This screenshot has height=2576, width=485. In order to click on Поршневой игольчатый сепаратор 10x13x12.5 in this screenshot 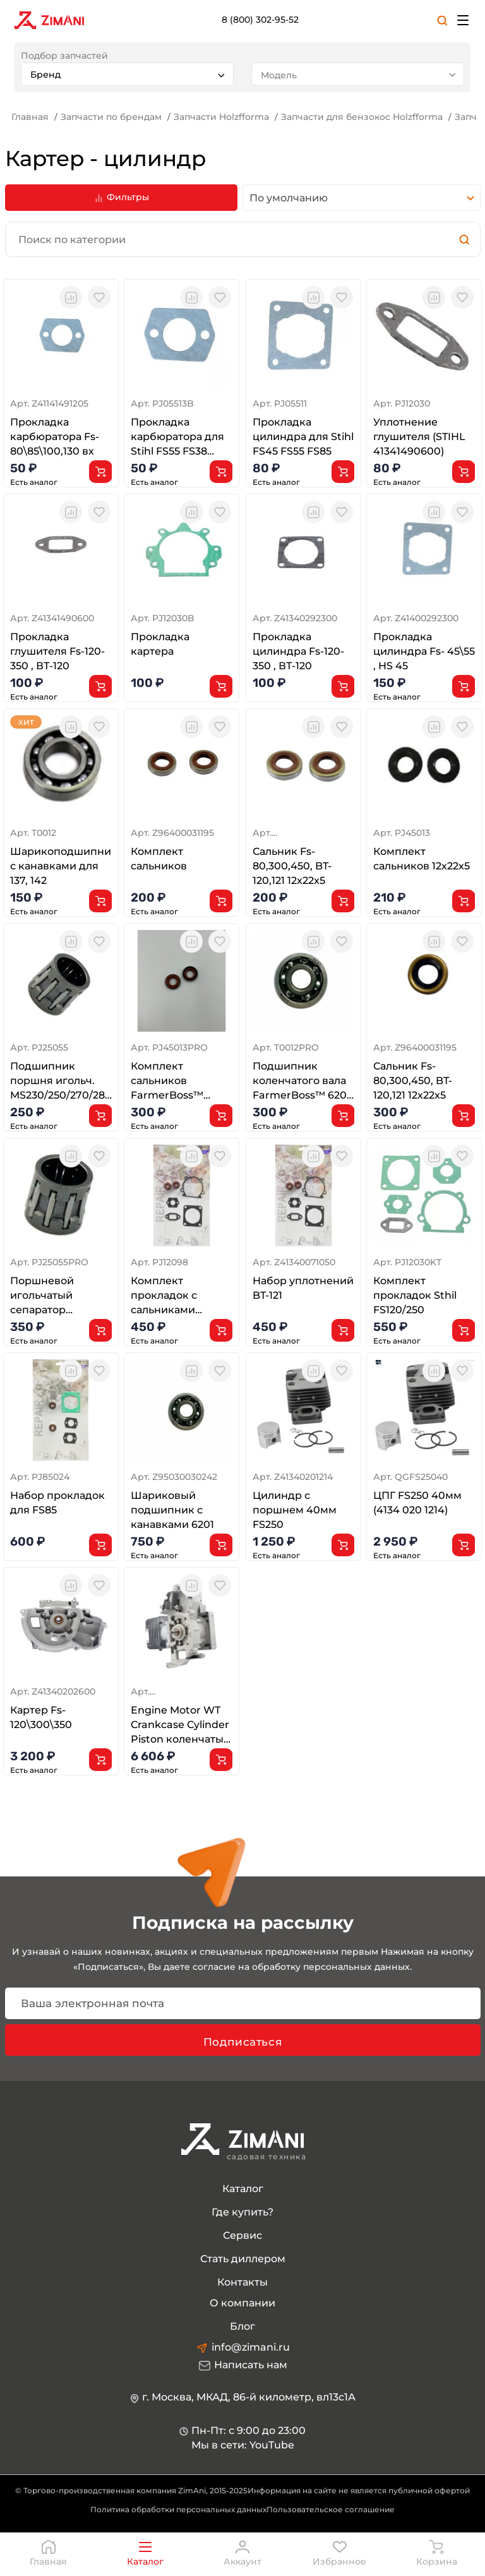, I will do `click(42, 1296)`.